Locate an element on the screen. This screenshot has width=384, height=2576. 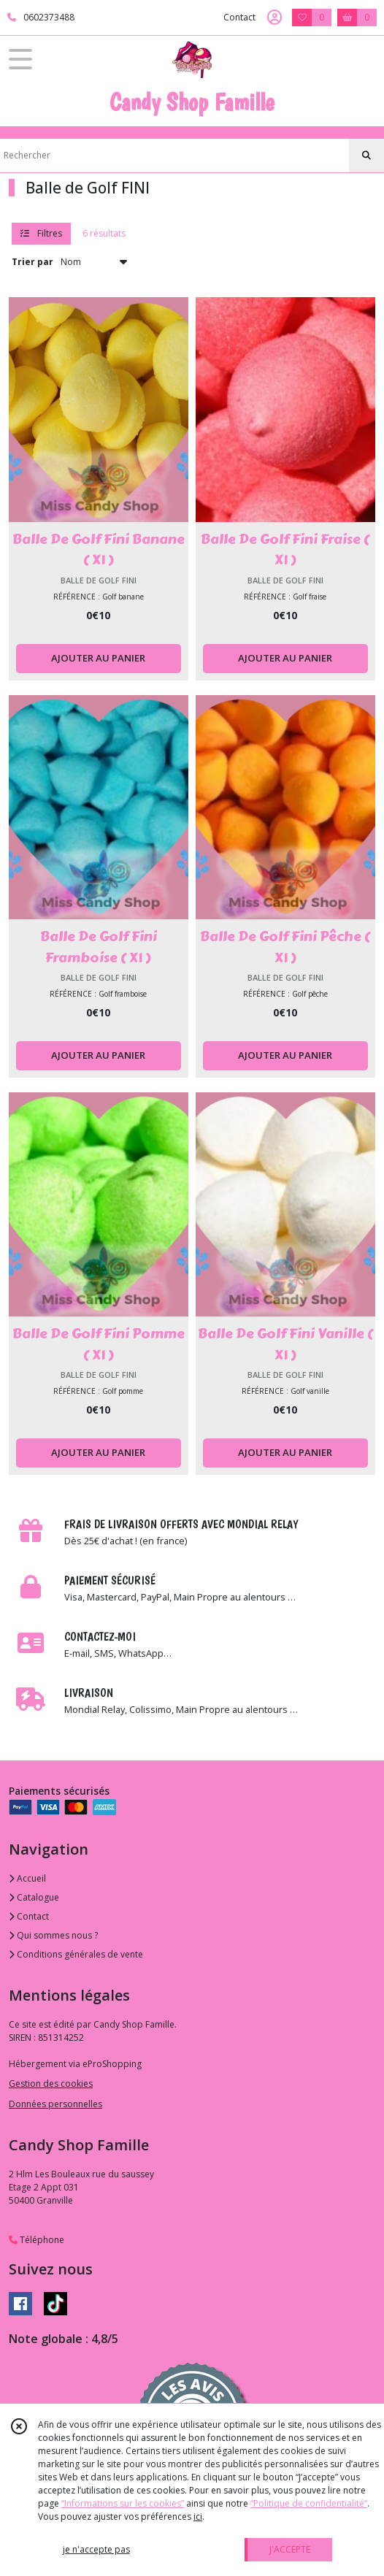
Qui sommes nous ? is located at coordinates (53, 1935).